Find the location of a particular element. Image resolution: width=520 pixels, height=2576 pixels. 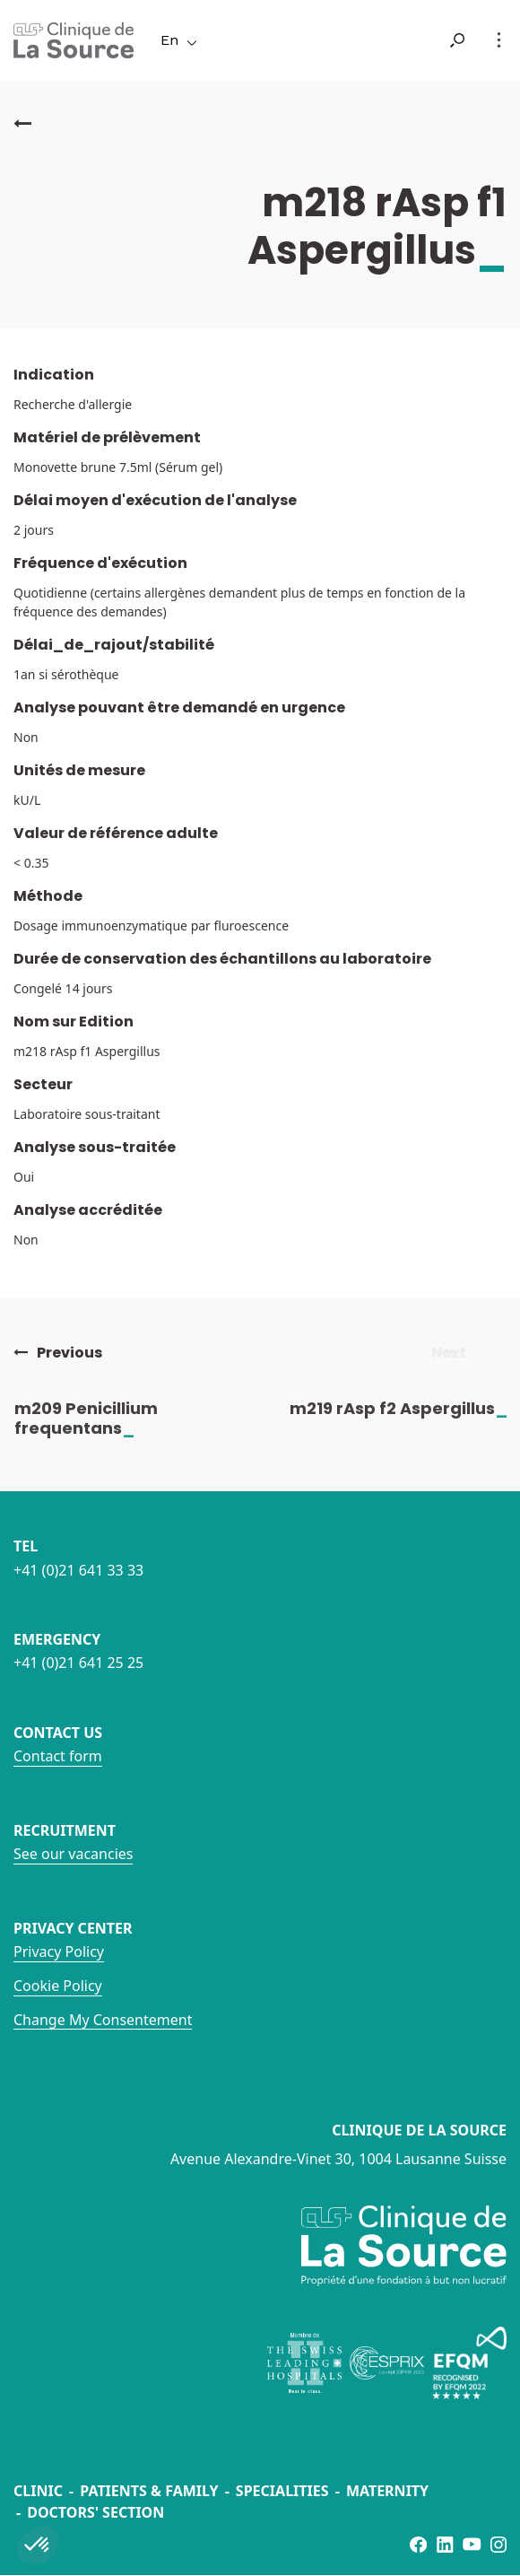

+41 (0)21 641 25 25 is located at coordinates (78, 1662).